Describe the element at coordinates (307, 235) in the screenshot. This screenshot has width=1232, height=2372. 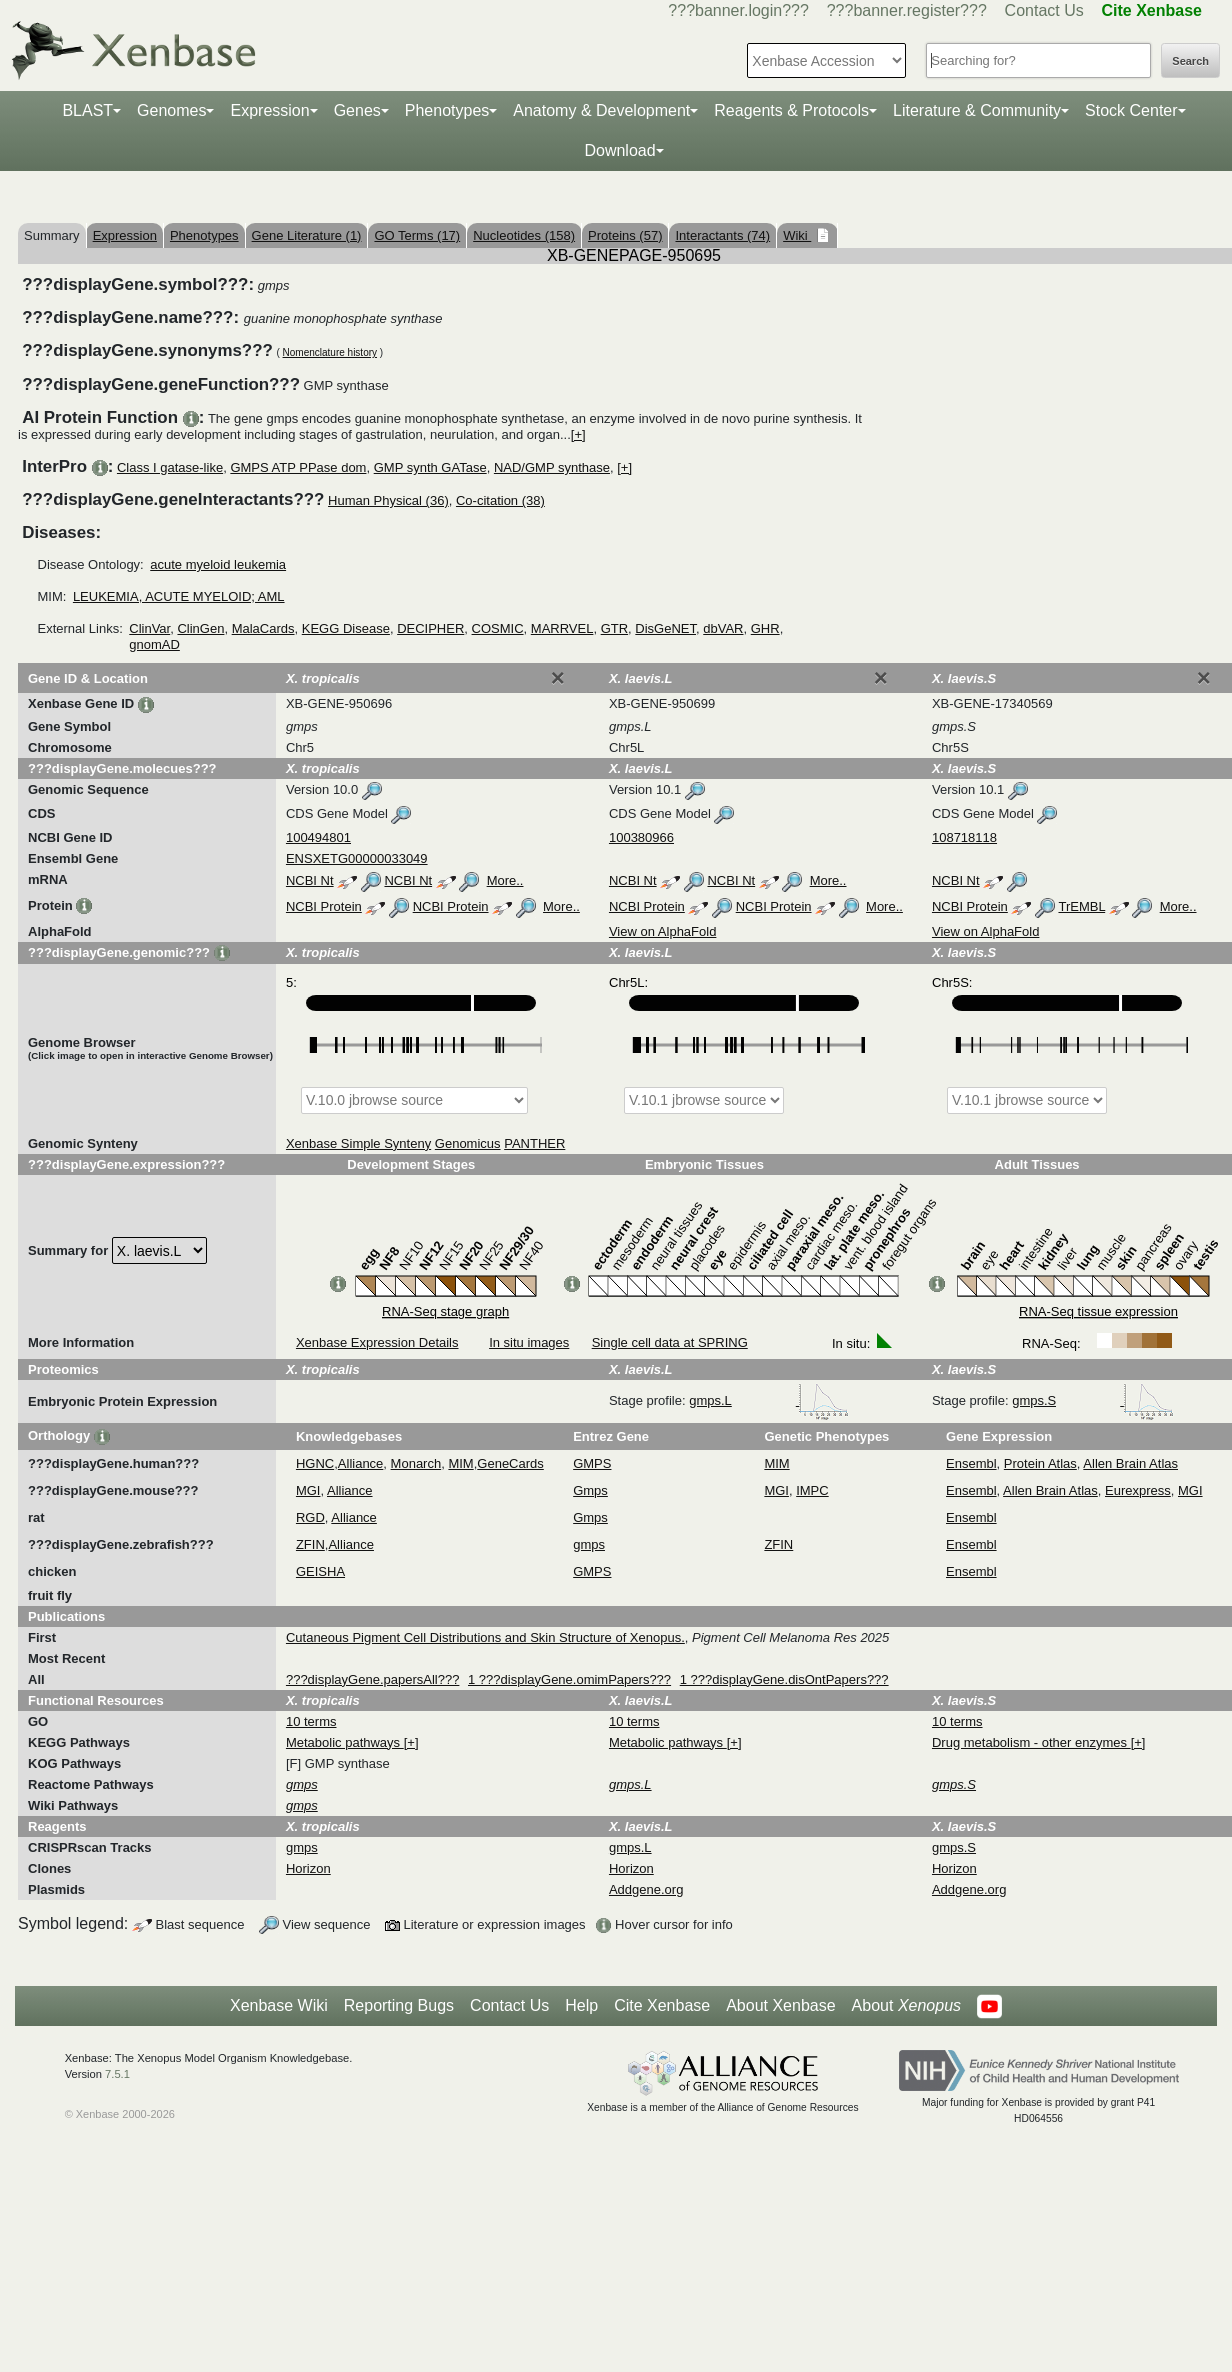
I see `Gene Literature (1)` at that location.